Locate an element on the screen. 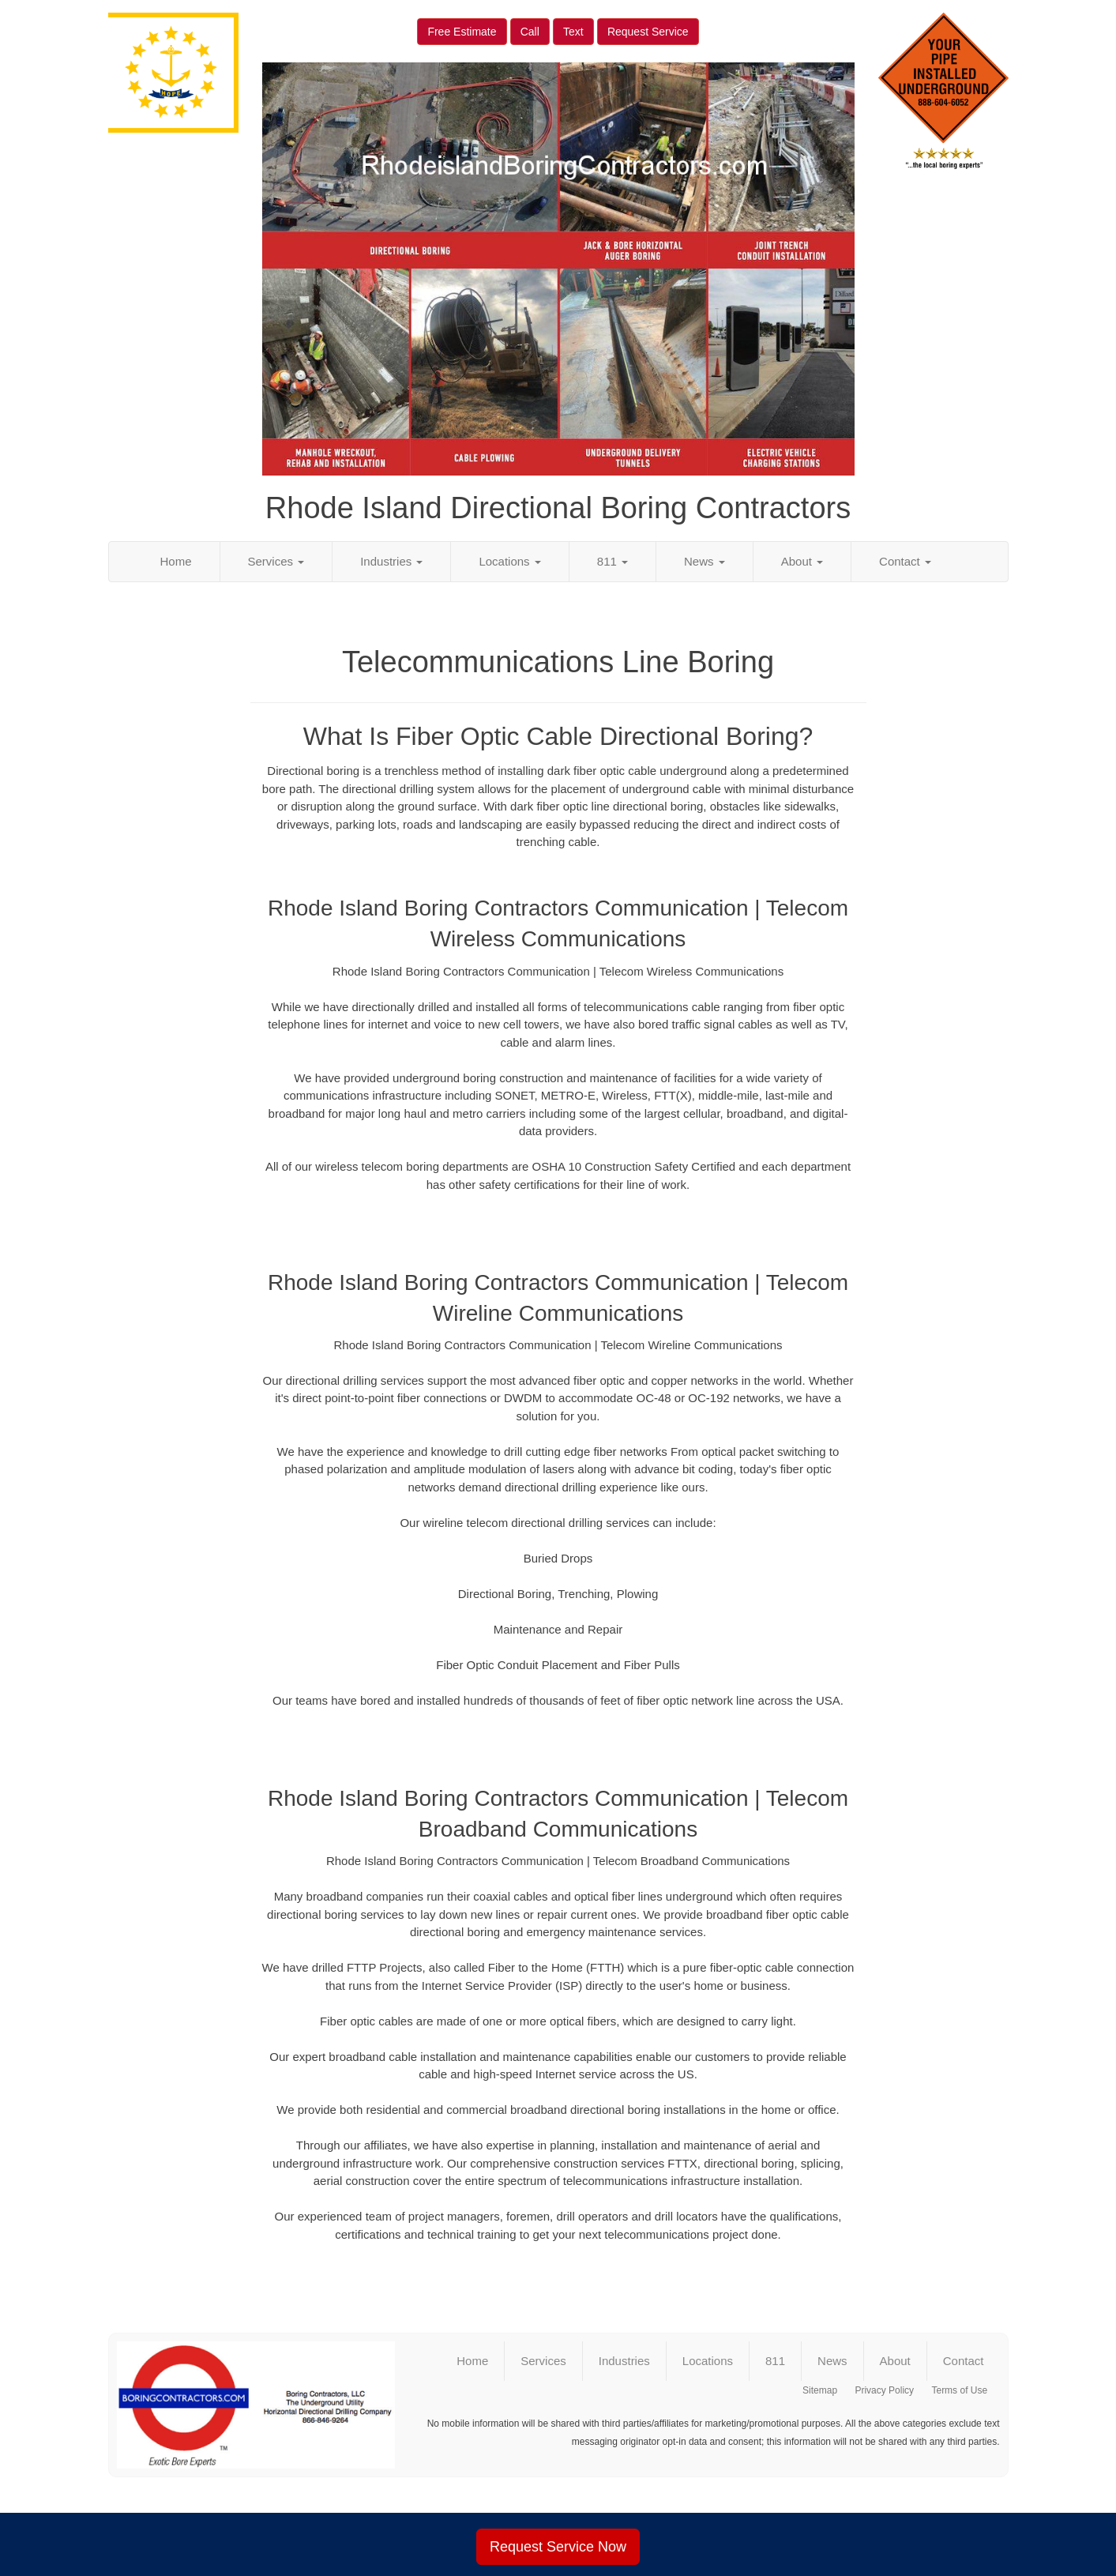 The image size is (1116, 2576). Request Service Now is located at coordinates (558, 2547).